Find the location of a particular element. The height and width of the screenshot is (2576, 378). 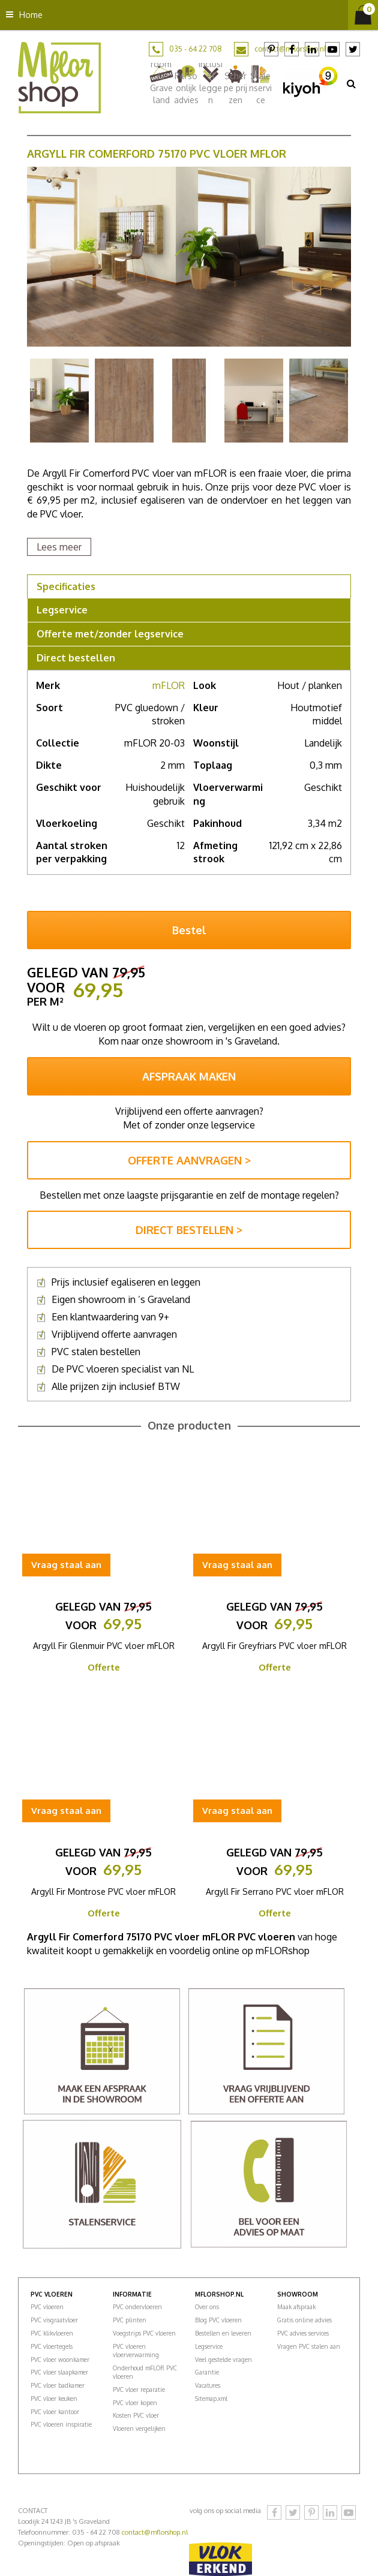

PVC plinten is located at coordinates (129, 2320).